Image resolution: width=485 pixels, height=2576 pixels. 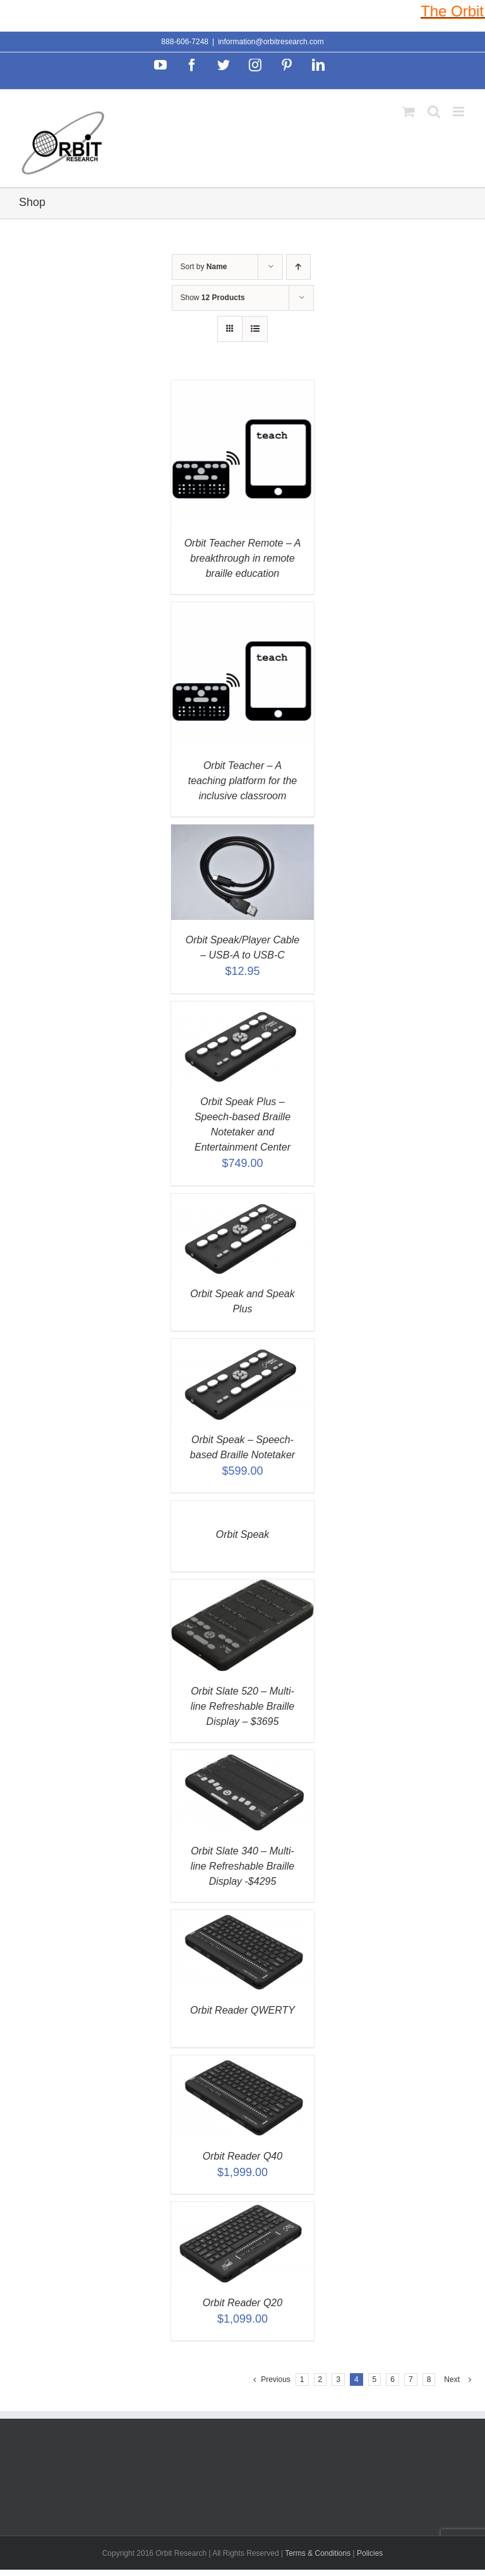 What do you see at coordinates (271, 41) in the screenshot?
I see `information@orbitresearch.com` at bounding box center [271, 41].